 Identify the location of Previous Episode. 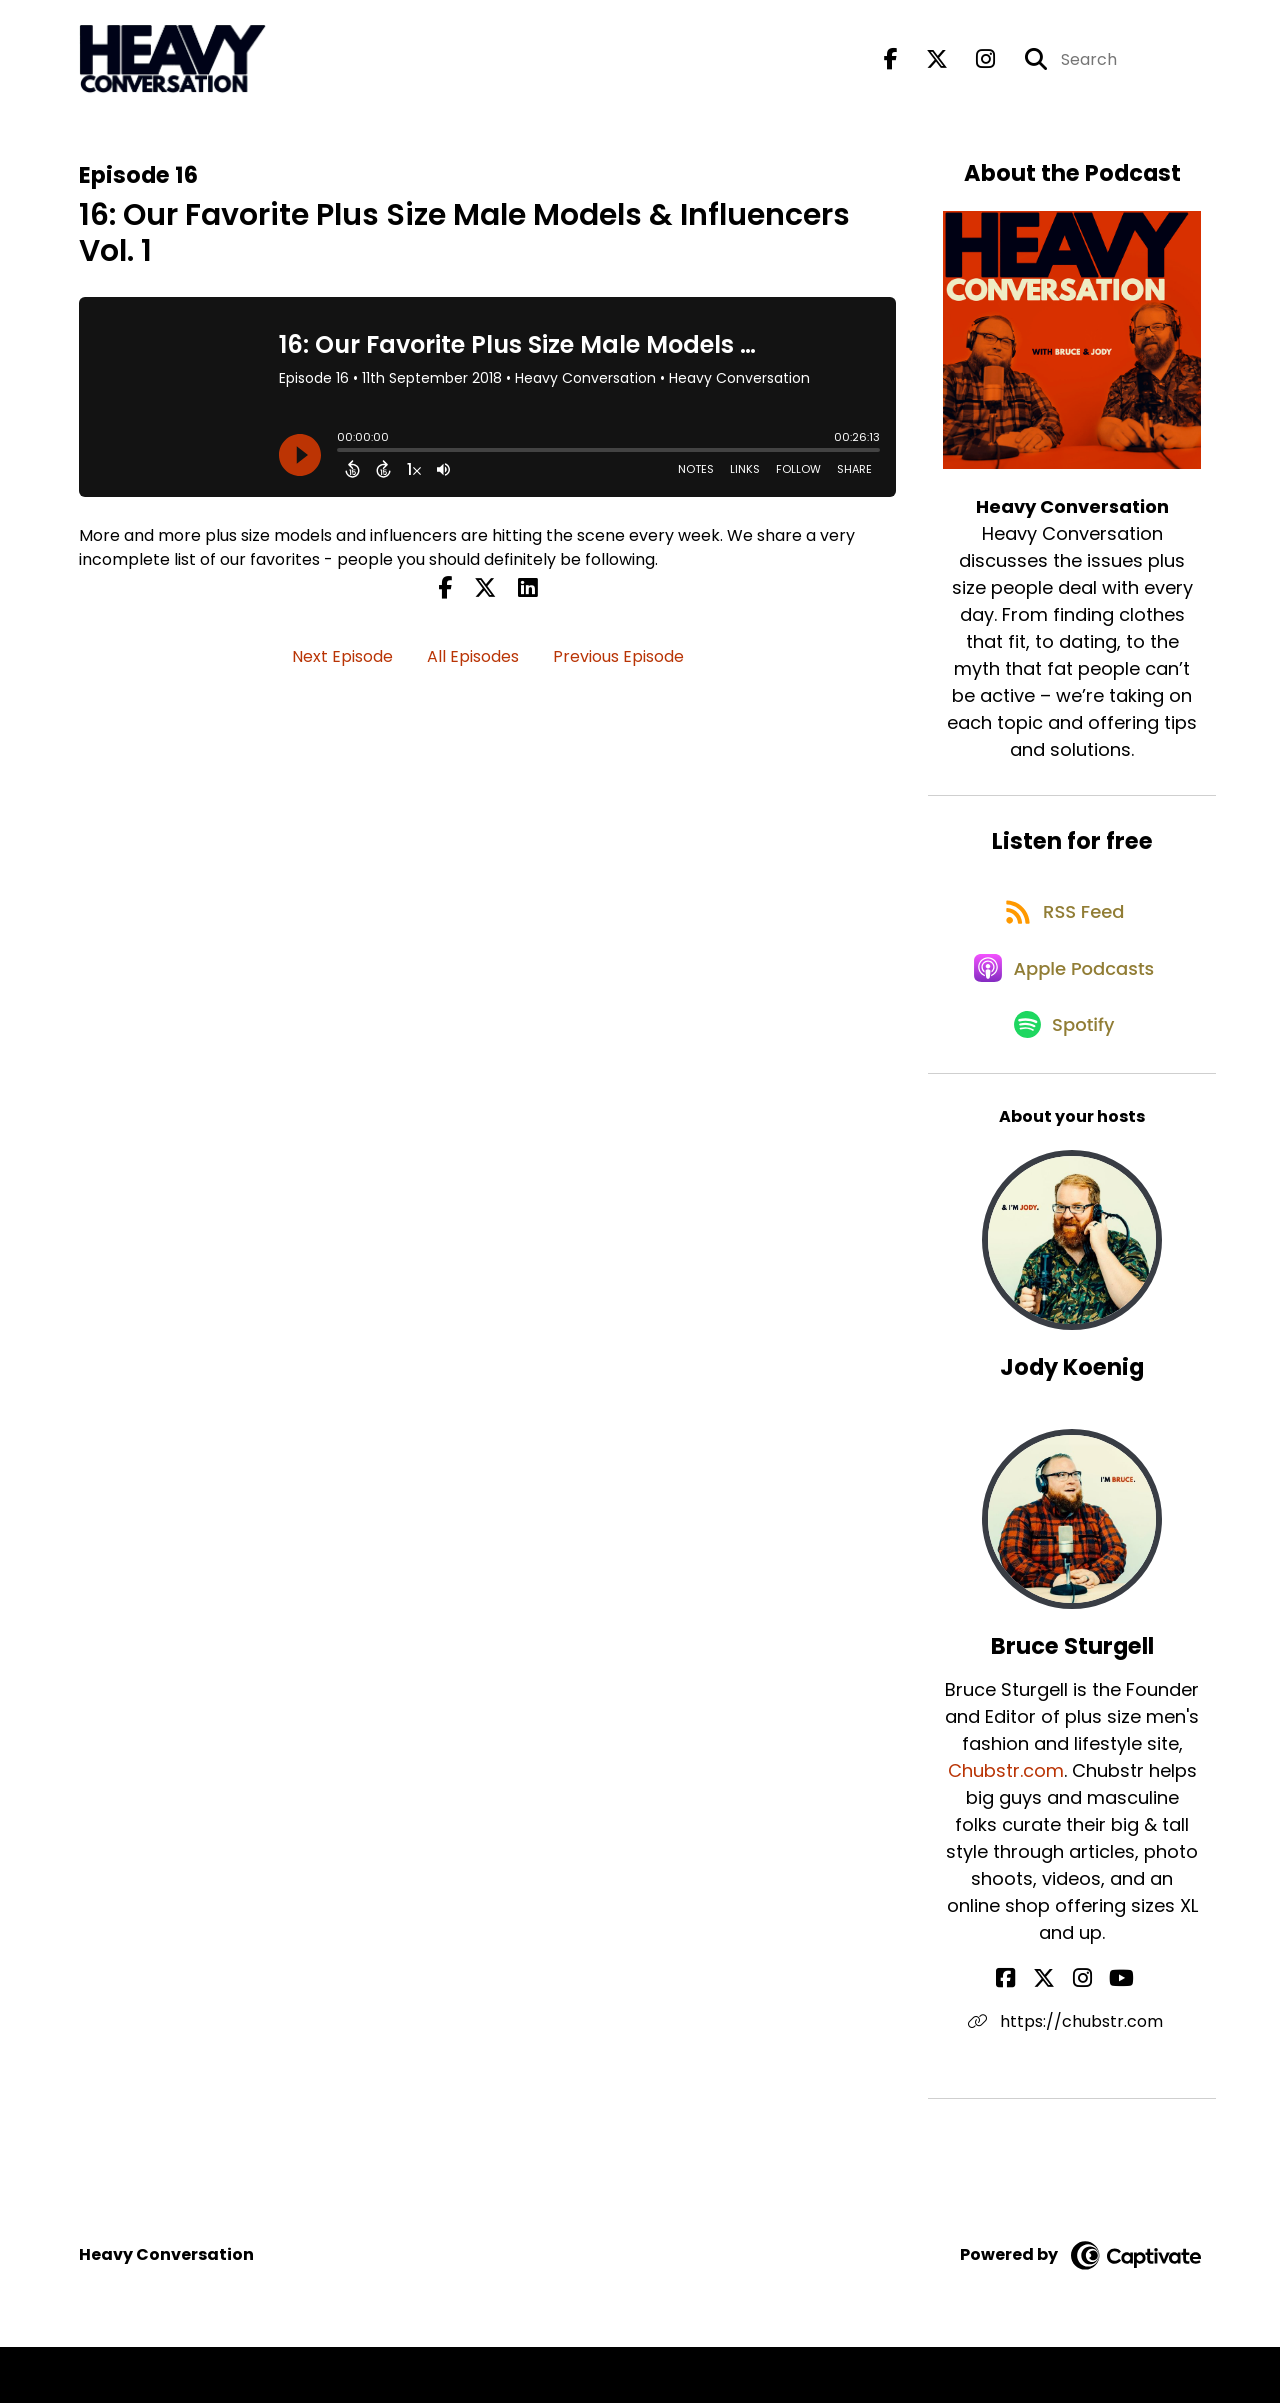
(618, 668).